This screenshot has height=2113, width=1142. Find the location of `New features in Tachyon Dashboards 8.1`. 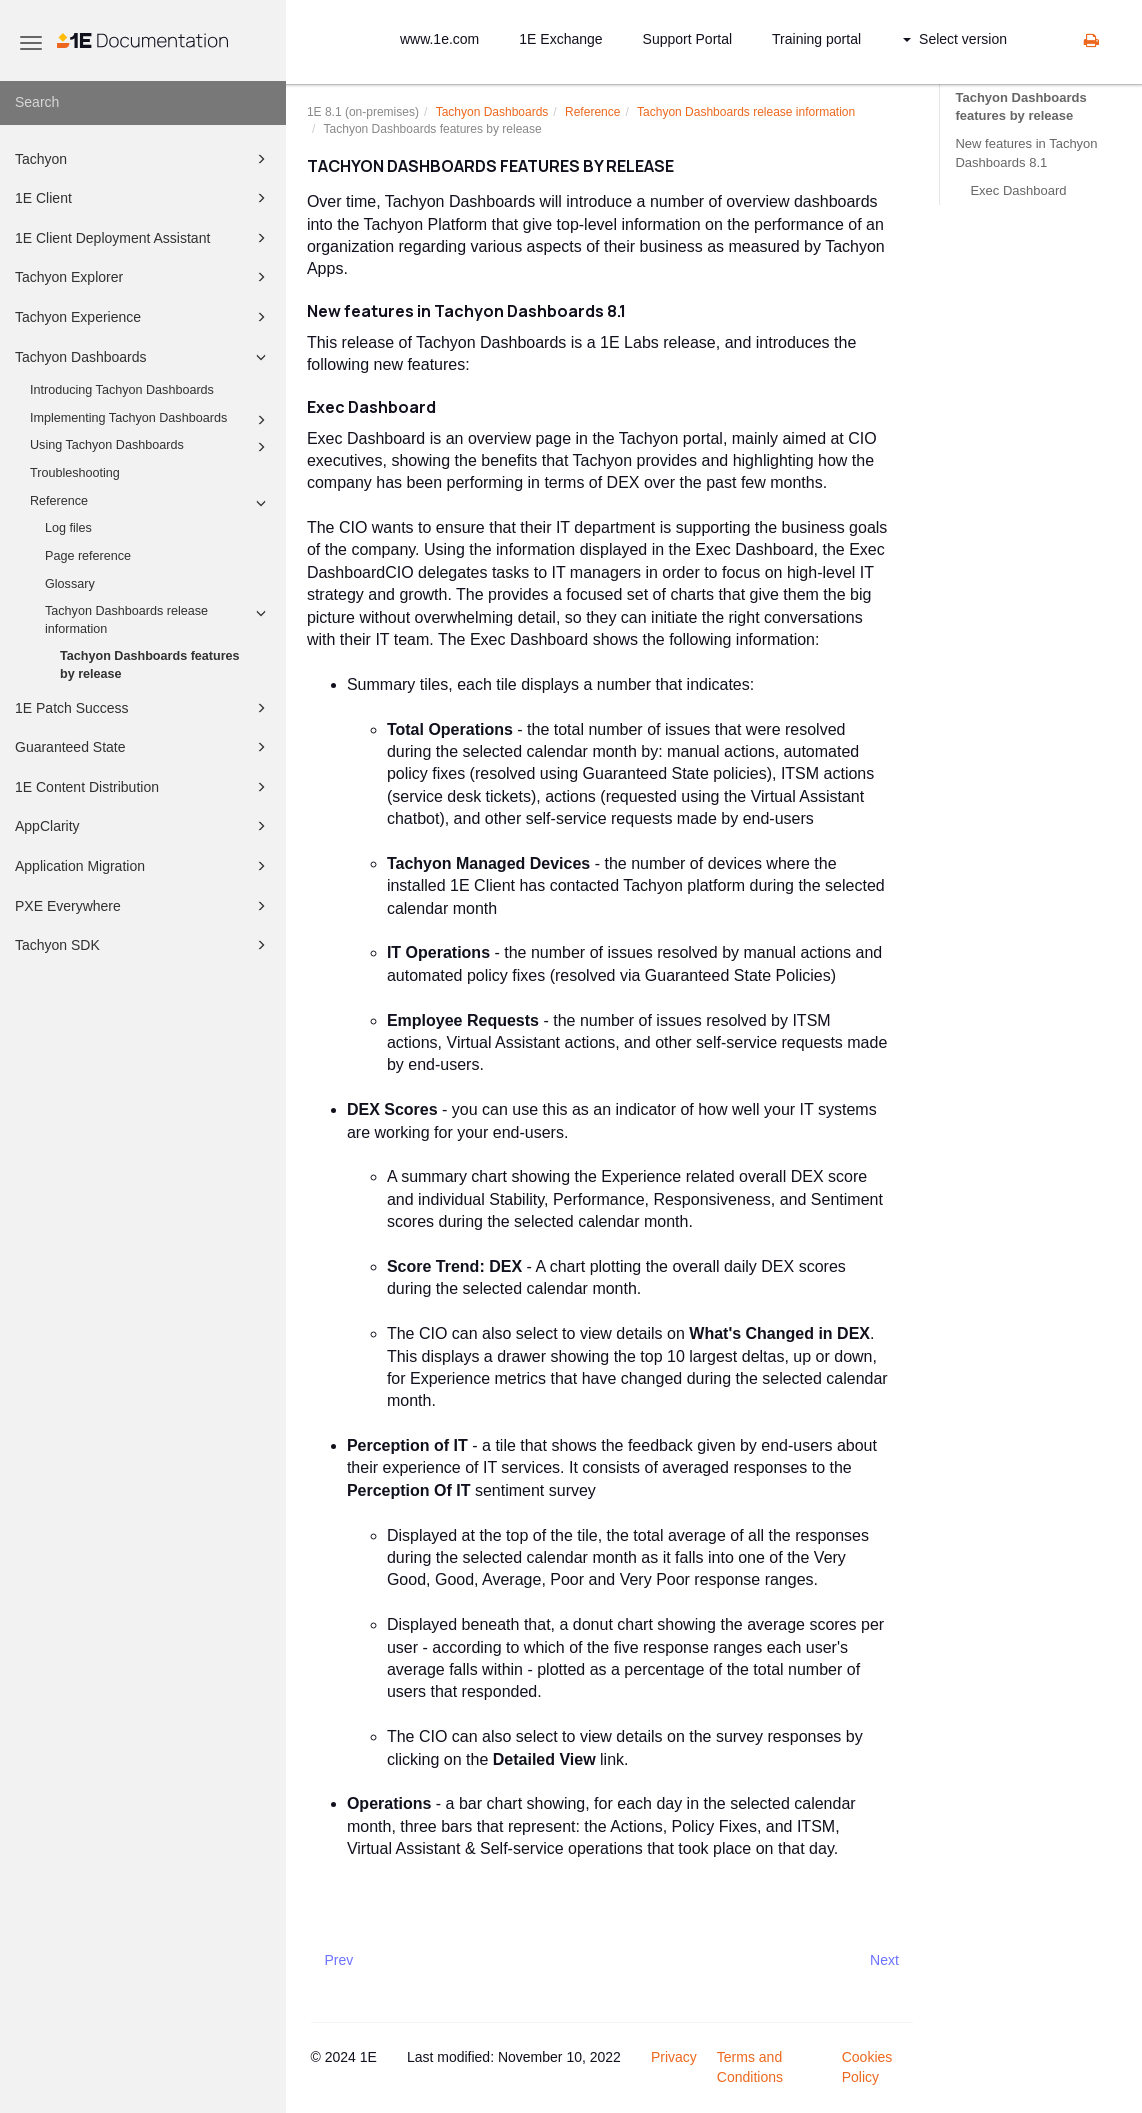

New features in Tachyon Dashboards 8.1 is located at coordinates (1026, 152).